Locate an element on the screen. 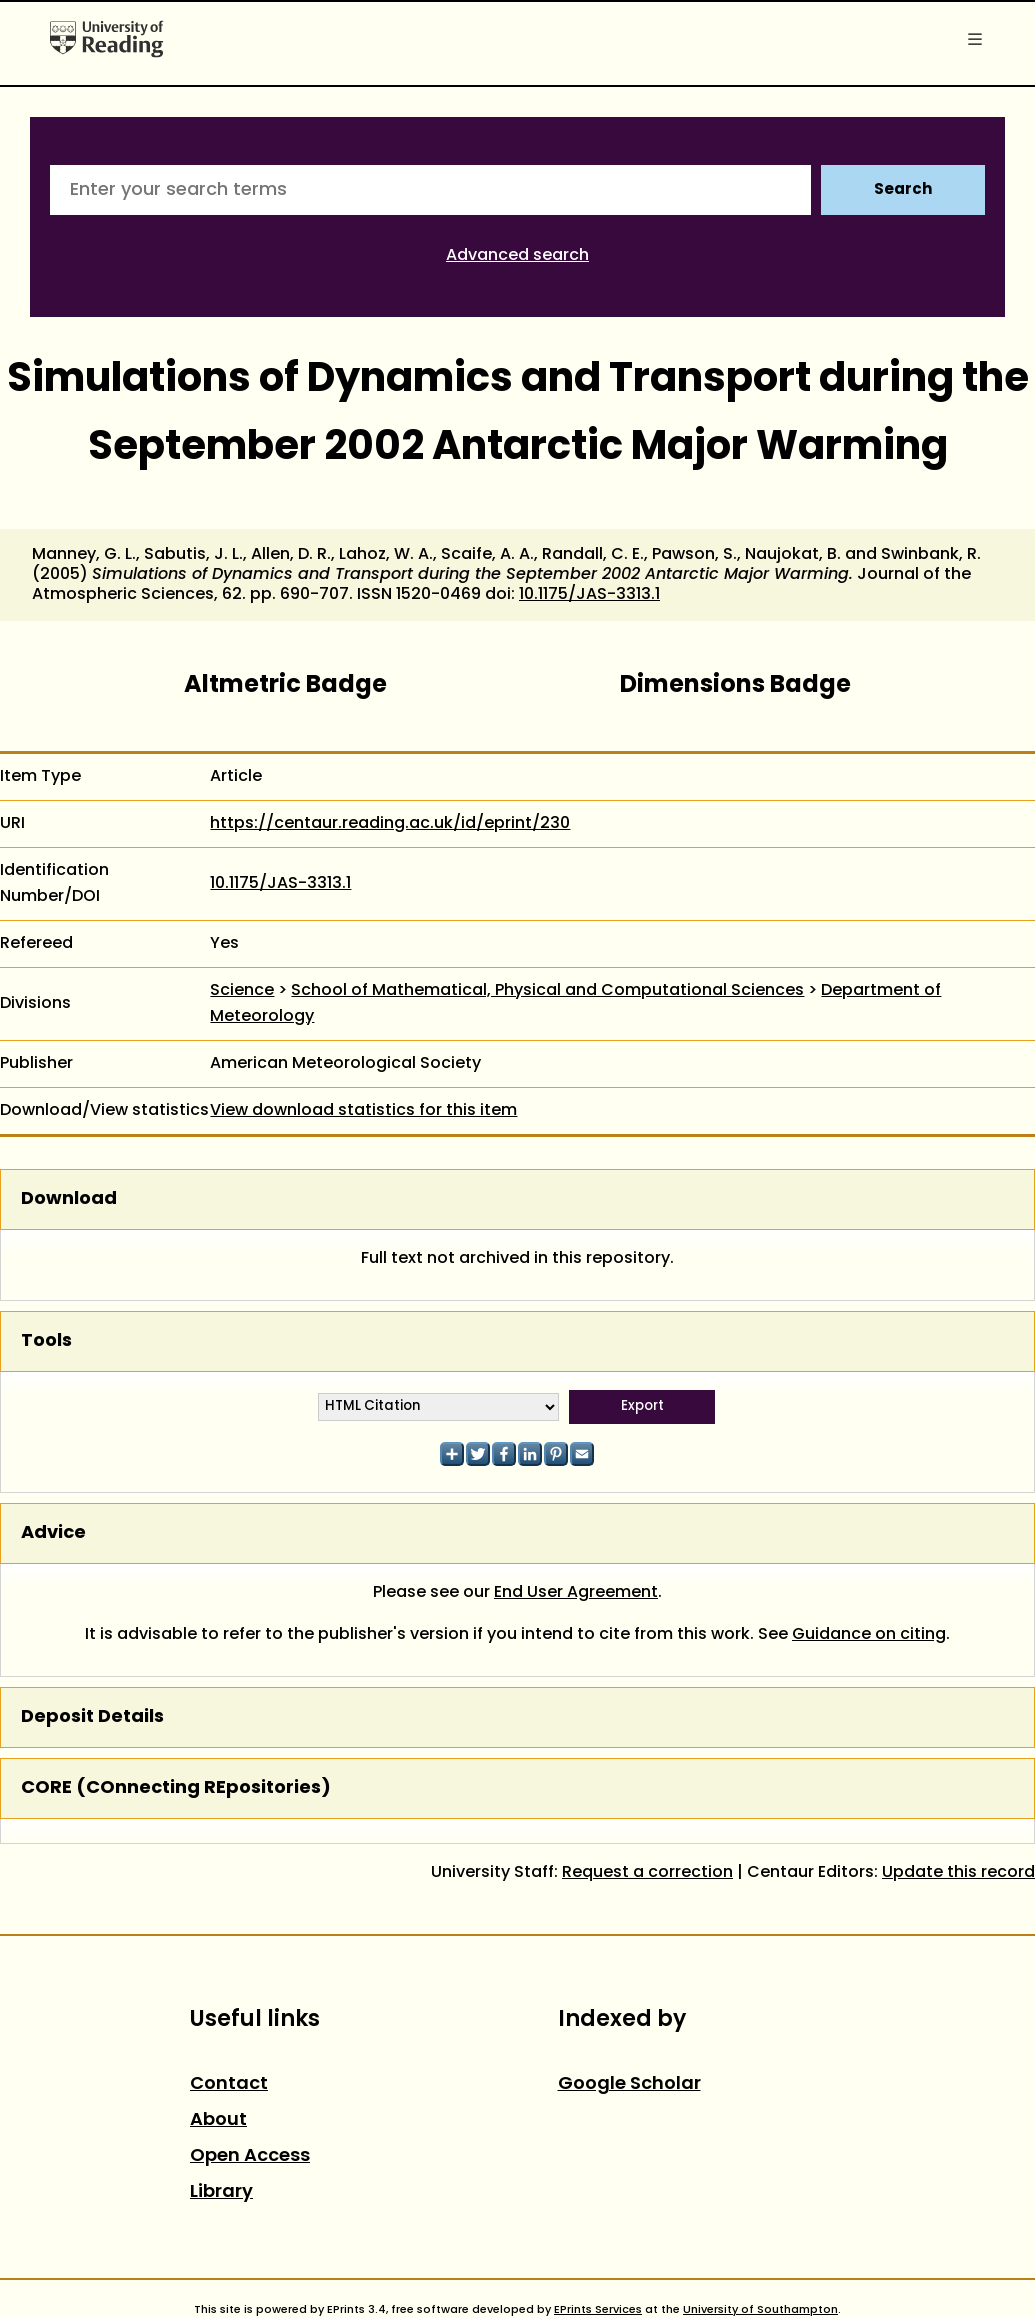 The width and height of the screenshot is (1035, 2318). About is located at coordinates (218, 2120).